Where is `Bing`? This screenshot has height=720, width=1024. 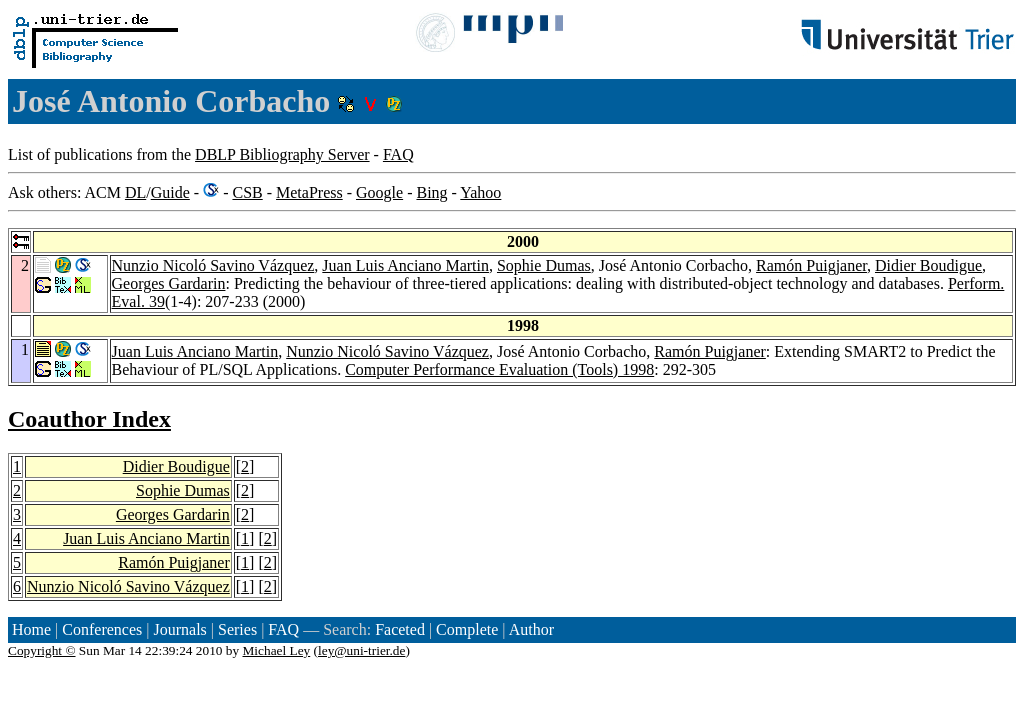 Bing is located at coordinates (431, 192).